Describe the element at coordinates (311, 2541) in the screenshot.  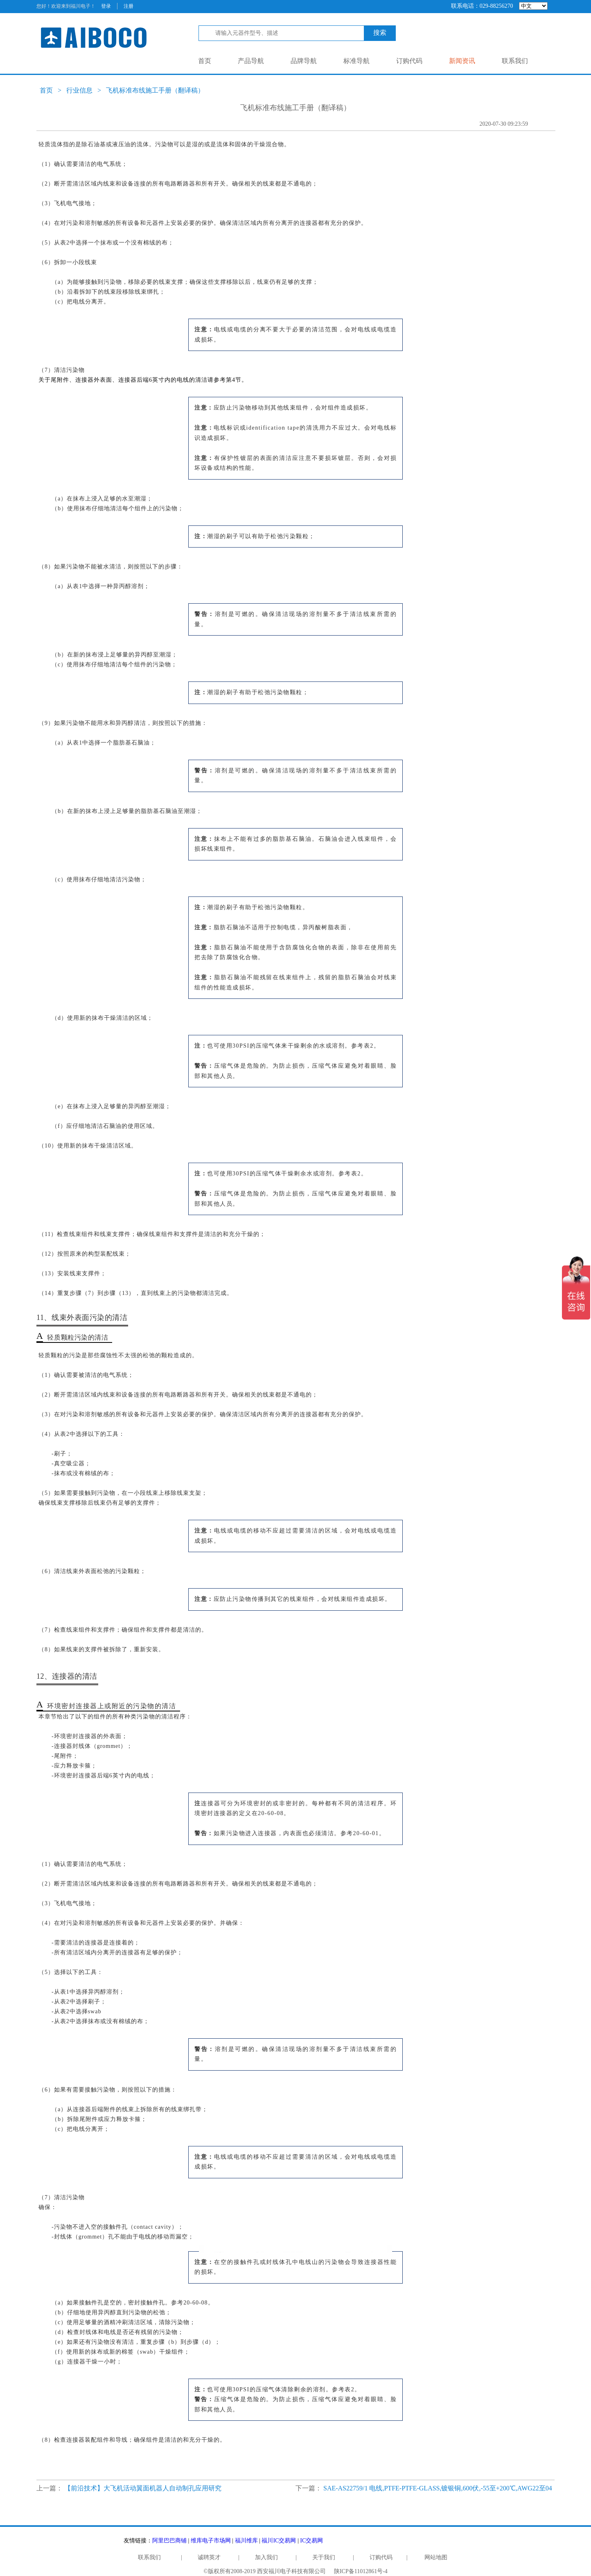
I see `IC交易网` at that location.